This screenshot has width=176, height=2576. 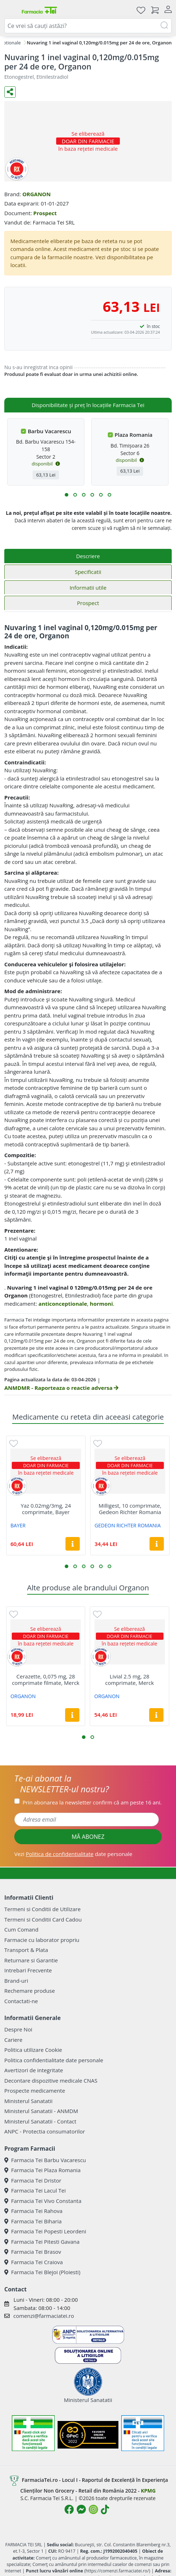 What do you see at coordinates (41, 1939) in the screenshot?
I see `Farmacie cu laborator propriu` at bounding box center [41, 1939].